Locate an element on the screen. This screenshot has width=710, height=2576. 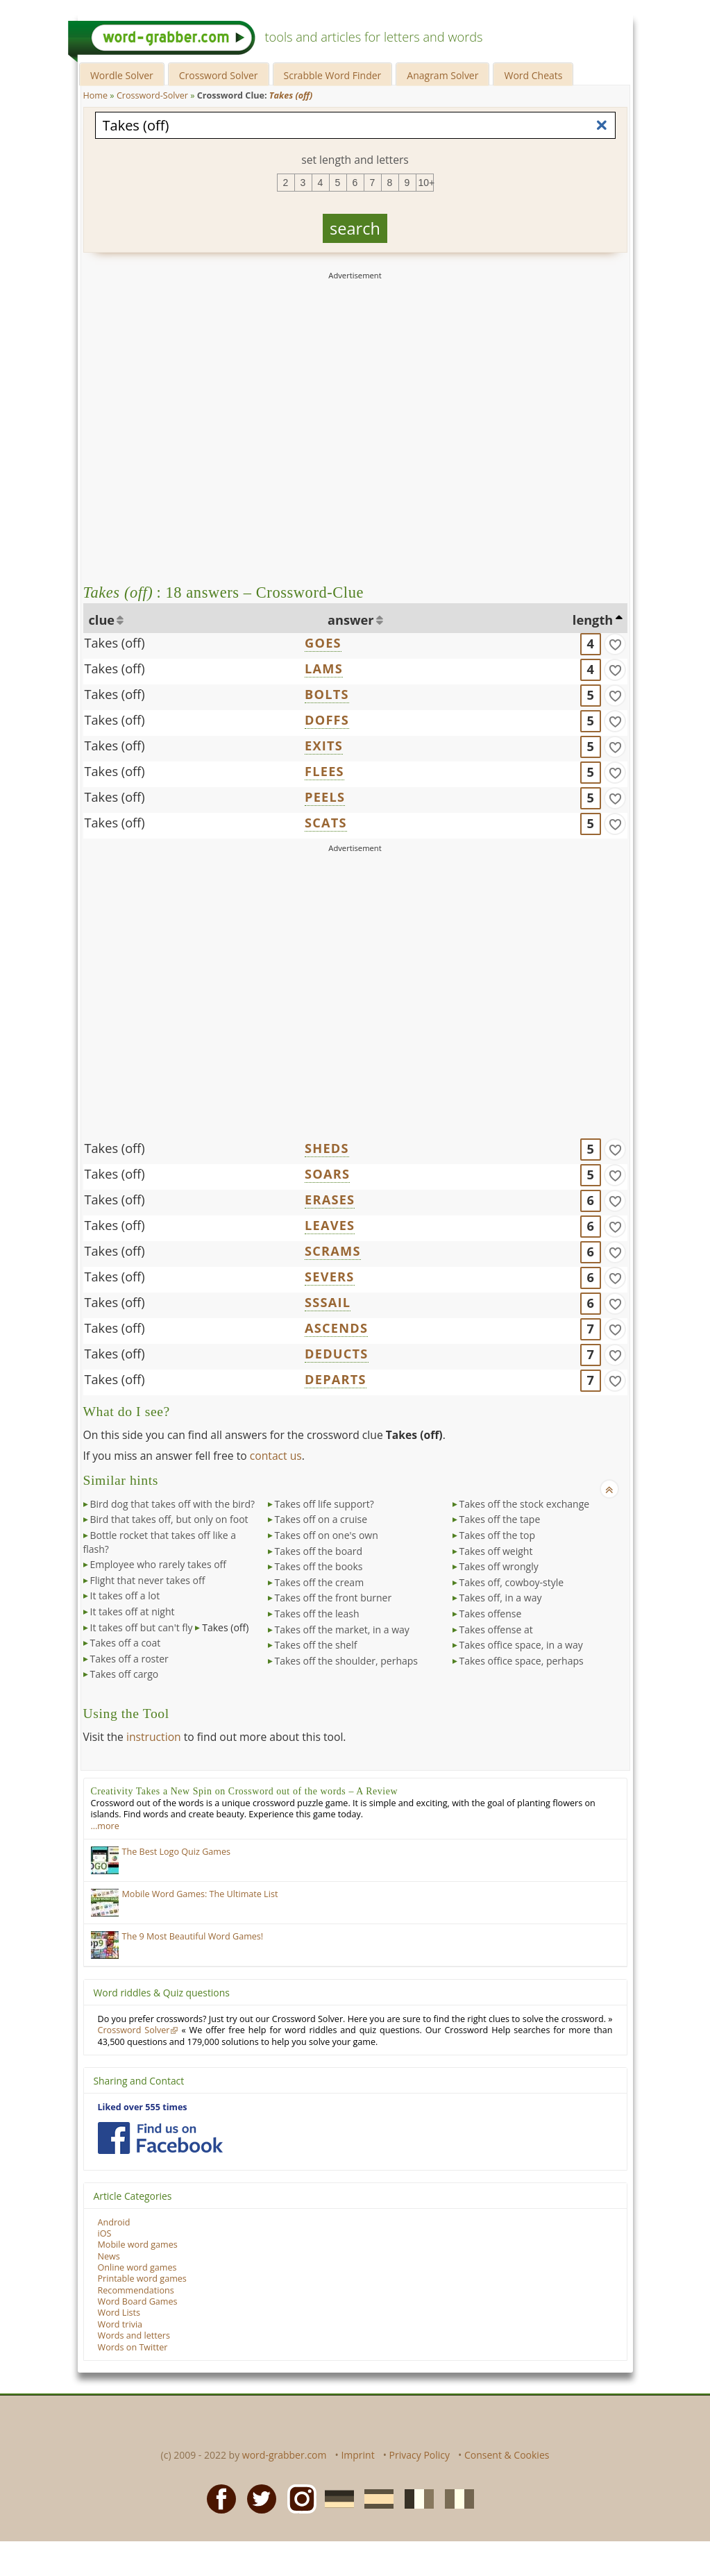
Takes off on one's own is located at coordinates (326, 1535).